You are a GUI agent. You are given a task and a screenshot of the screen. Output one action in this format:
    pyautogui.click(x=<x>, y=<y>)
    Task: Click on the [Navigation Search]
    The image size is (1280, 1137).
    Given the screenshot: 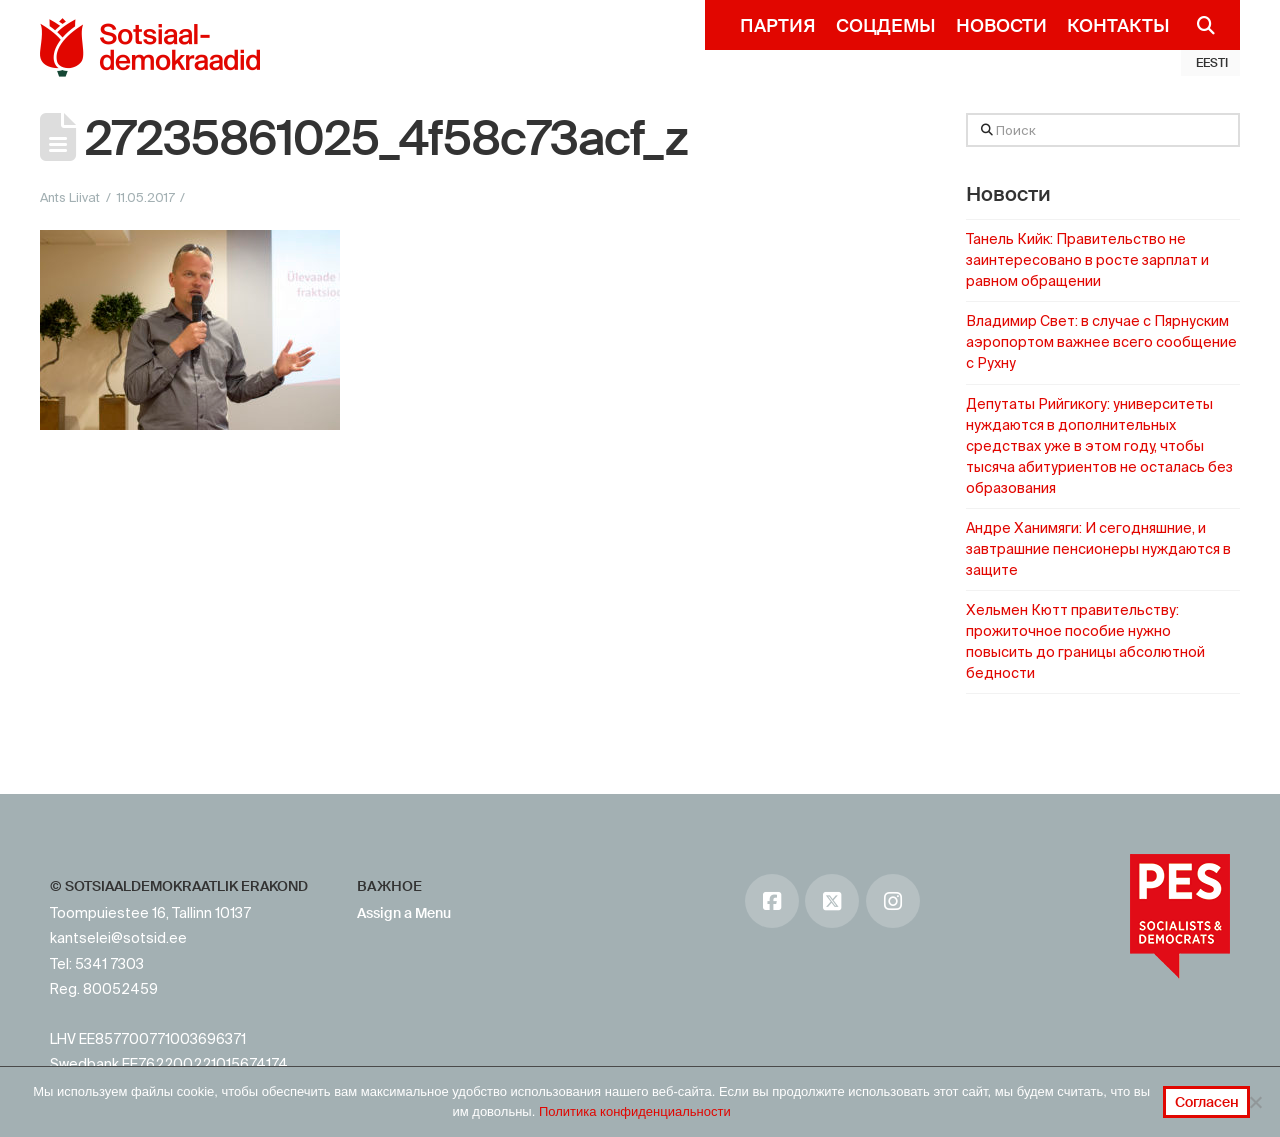 What is the action you would take?
    pyautogui.click(x=1197, y=25)
    